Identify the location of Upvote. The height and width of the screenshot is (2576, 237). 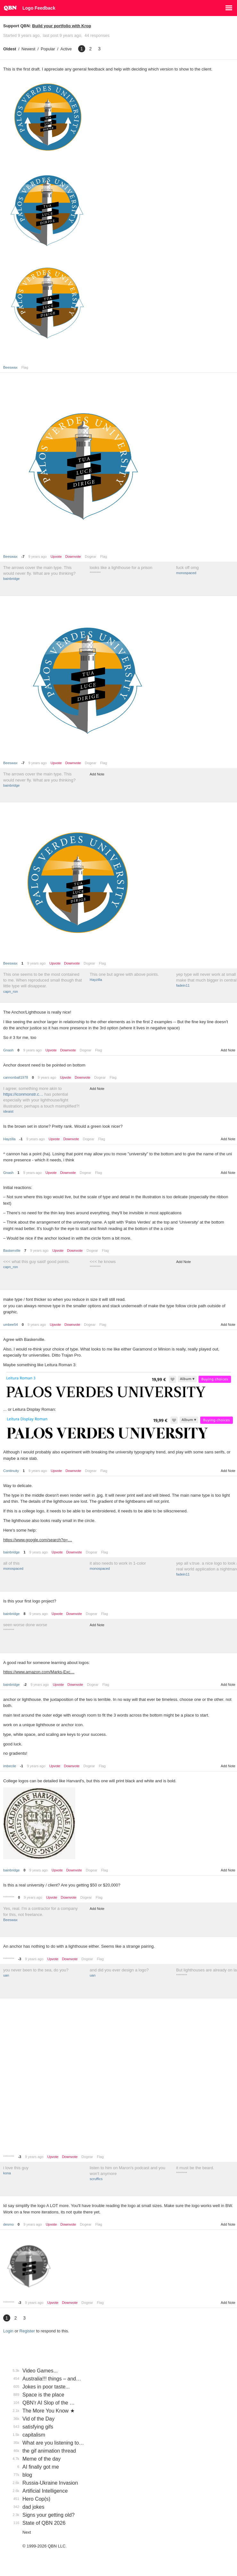
(56, 556).